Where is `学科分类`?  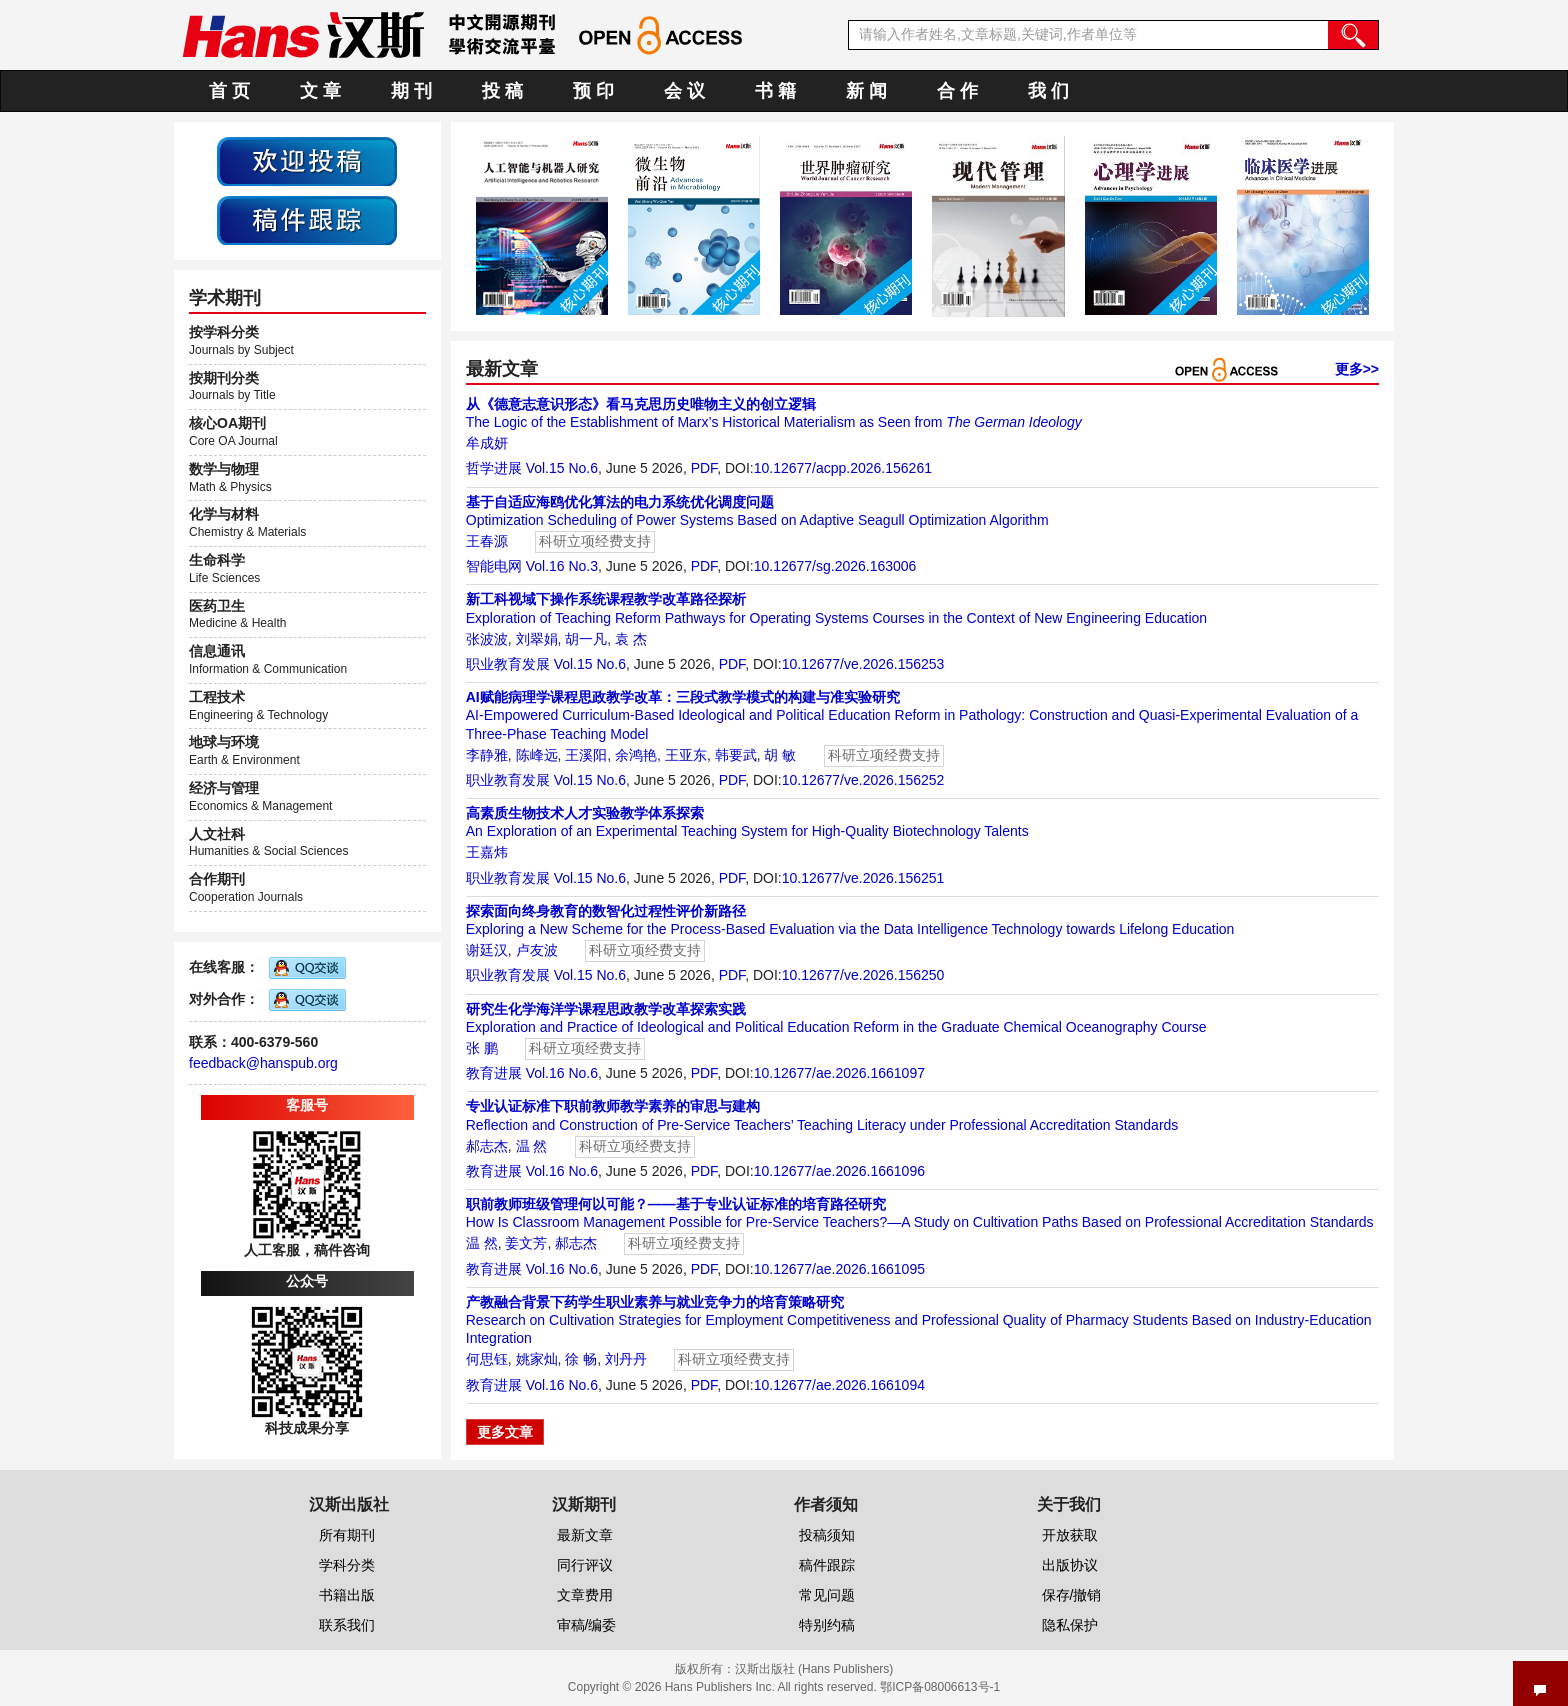 学科分类 is located at coordinates (347, 1565).